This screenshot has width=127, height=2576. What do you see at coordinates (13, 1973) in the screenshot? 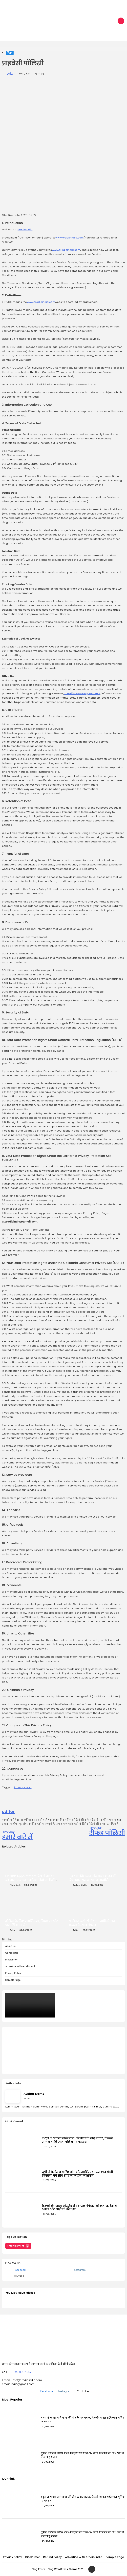
I see `Privacy Policy` at bounding box center [13, 1973].